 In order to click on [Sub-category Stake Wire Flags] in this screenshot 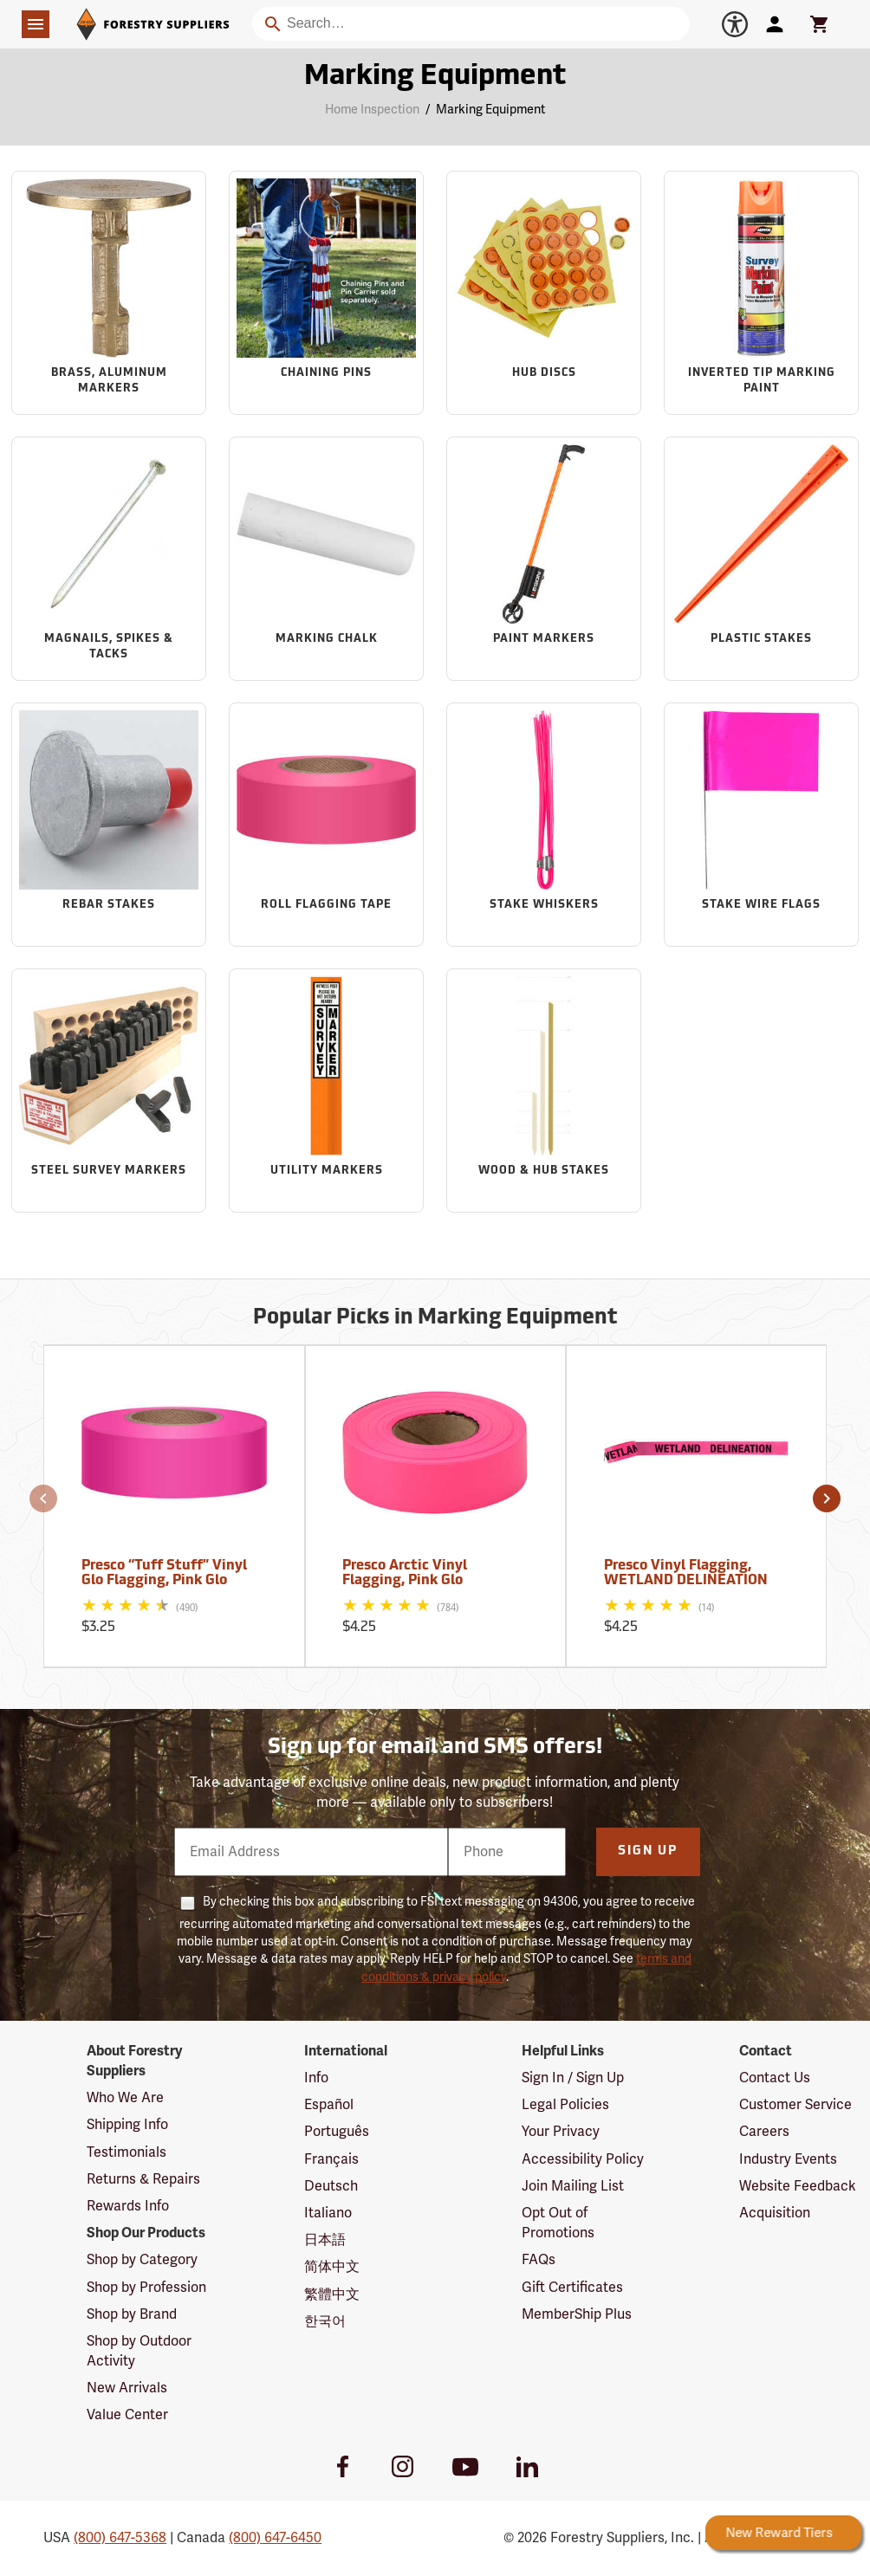, I will do `click(761, 824)`.